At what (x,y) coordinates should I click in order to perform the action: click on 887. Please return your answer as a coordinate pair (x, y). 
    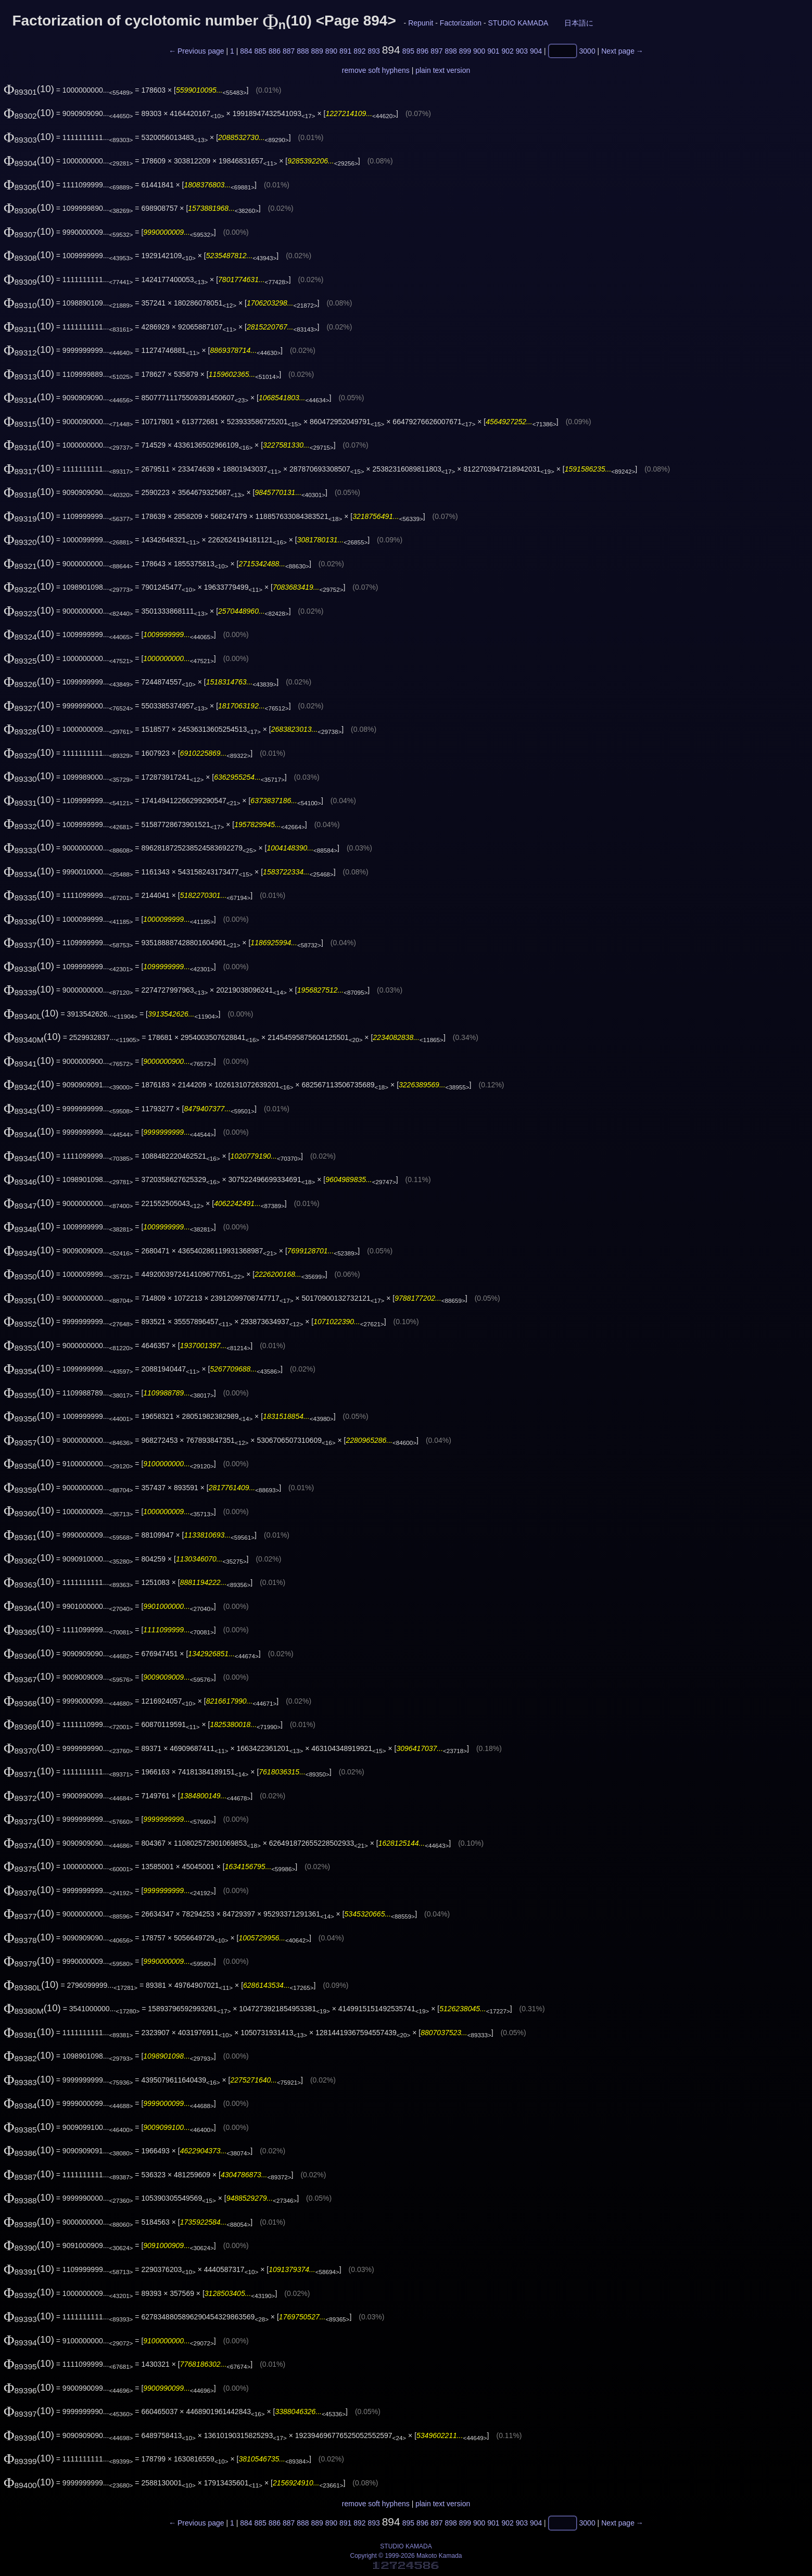
    Looking at the image, I should click on (289, 51).